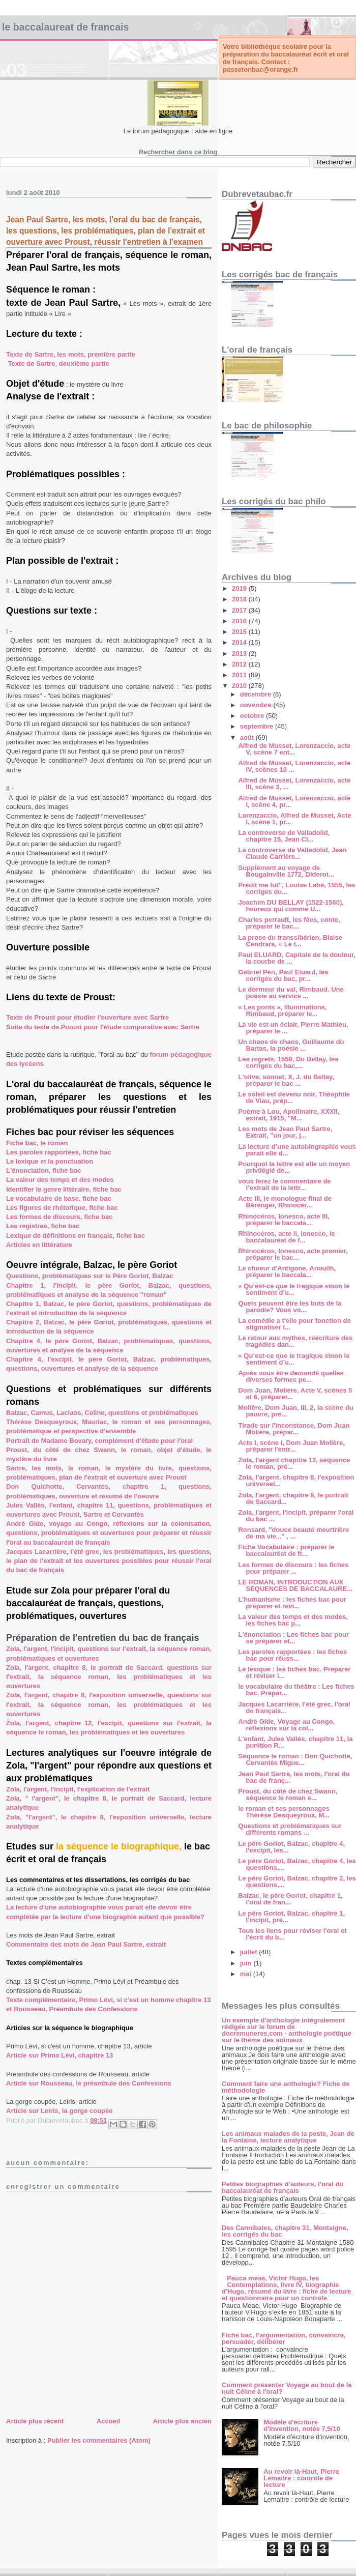  I want to click on Article plus ancien, so click(182, 2421).